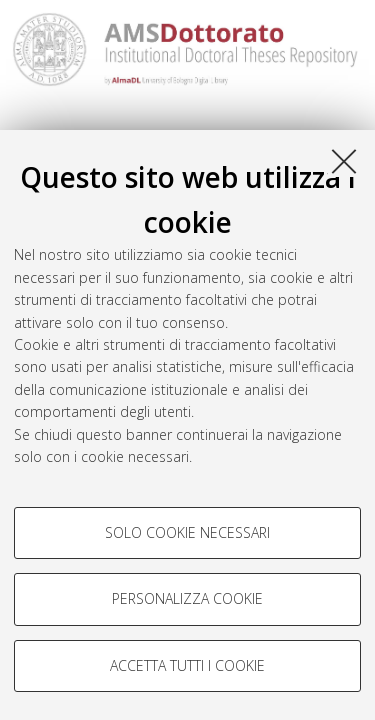 The image size is (375, 720). I want to click on Solo cookie necessari, so click(187, 532).